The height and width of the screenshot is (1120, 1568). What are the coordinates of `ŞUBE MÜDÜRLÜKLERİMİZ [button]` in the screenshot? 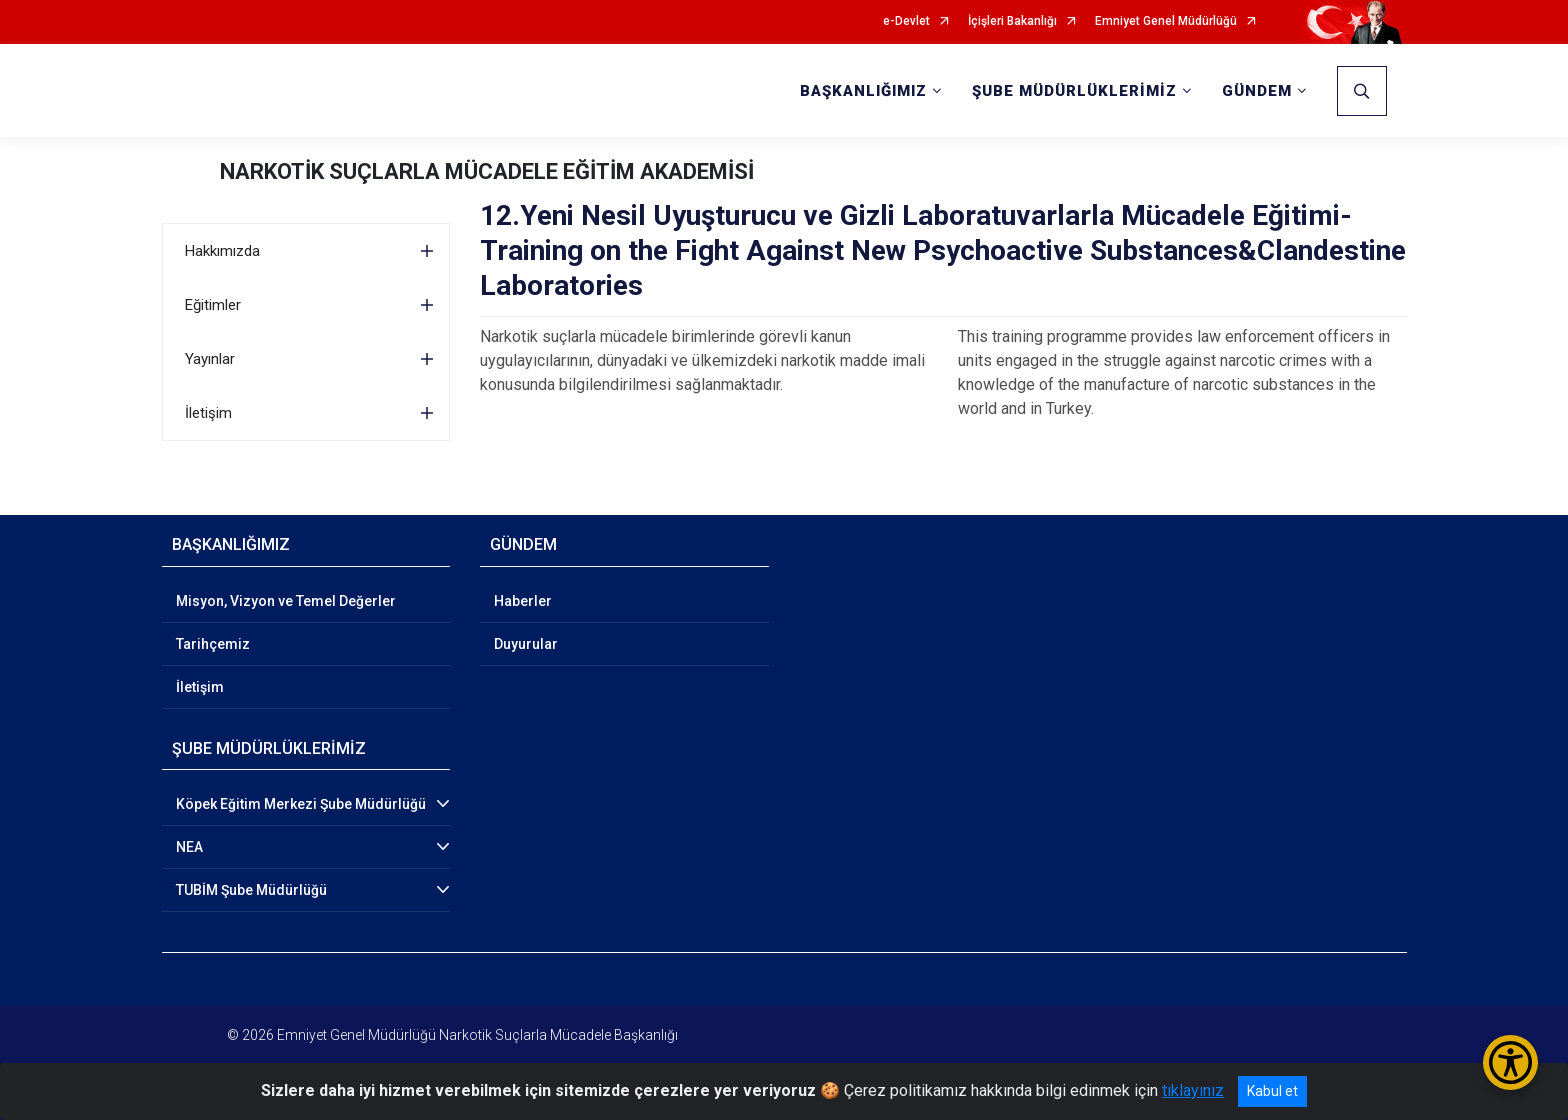 It's located at (1074, 91).